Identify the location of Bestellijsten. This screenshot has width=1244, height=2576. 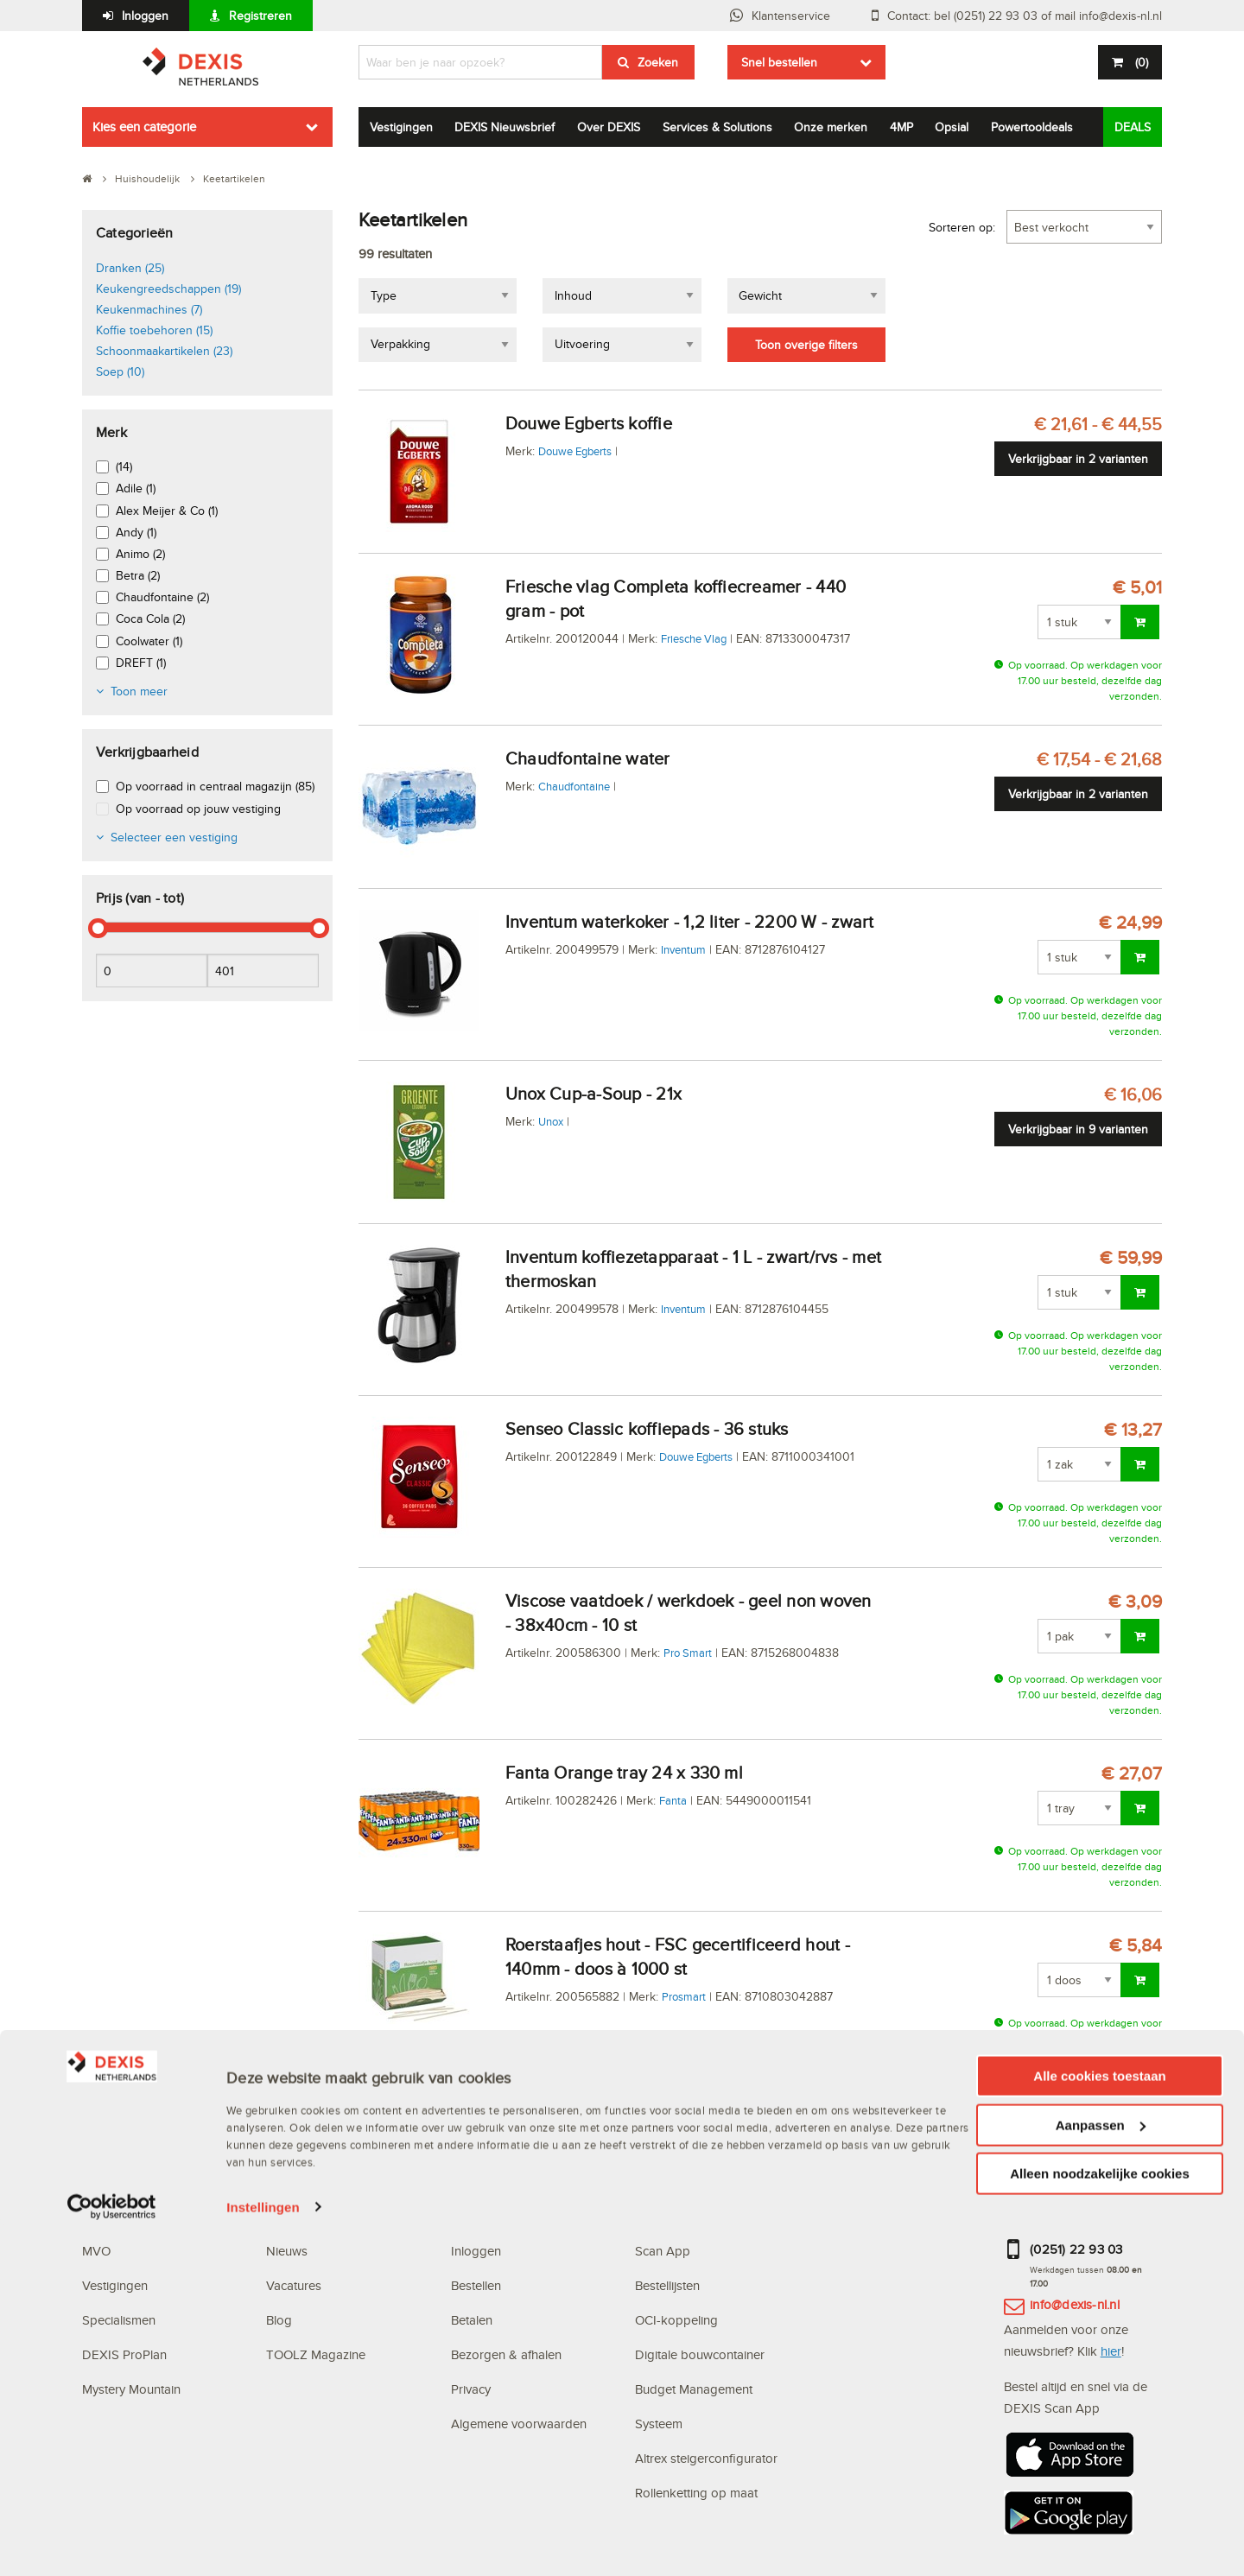
(667, 2285).